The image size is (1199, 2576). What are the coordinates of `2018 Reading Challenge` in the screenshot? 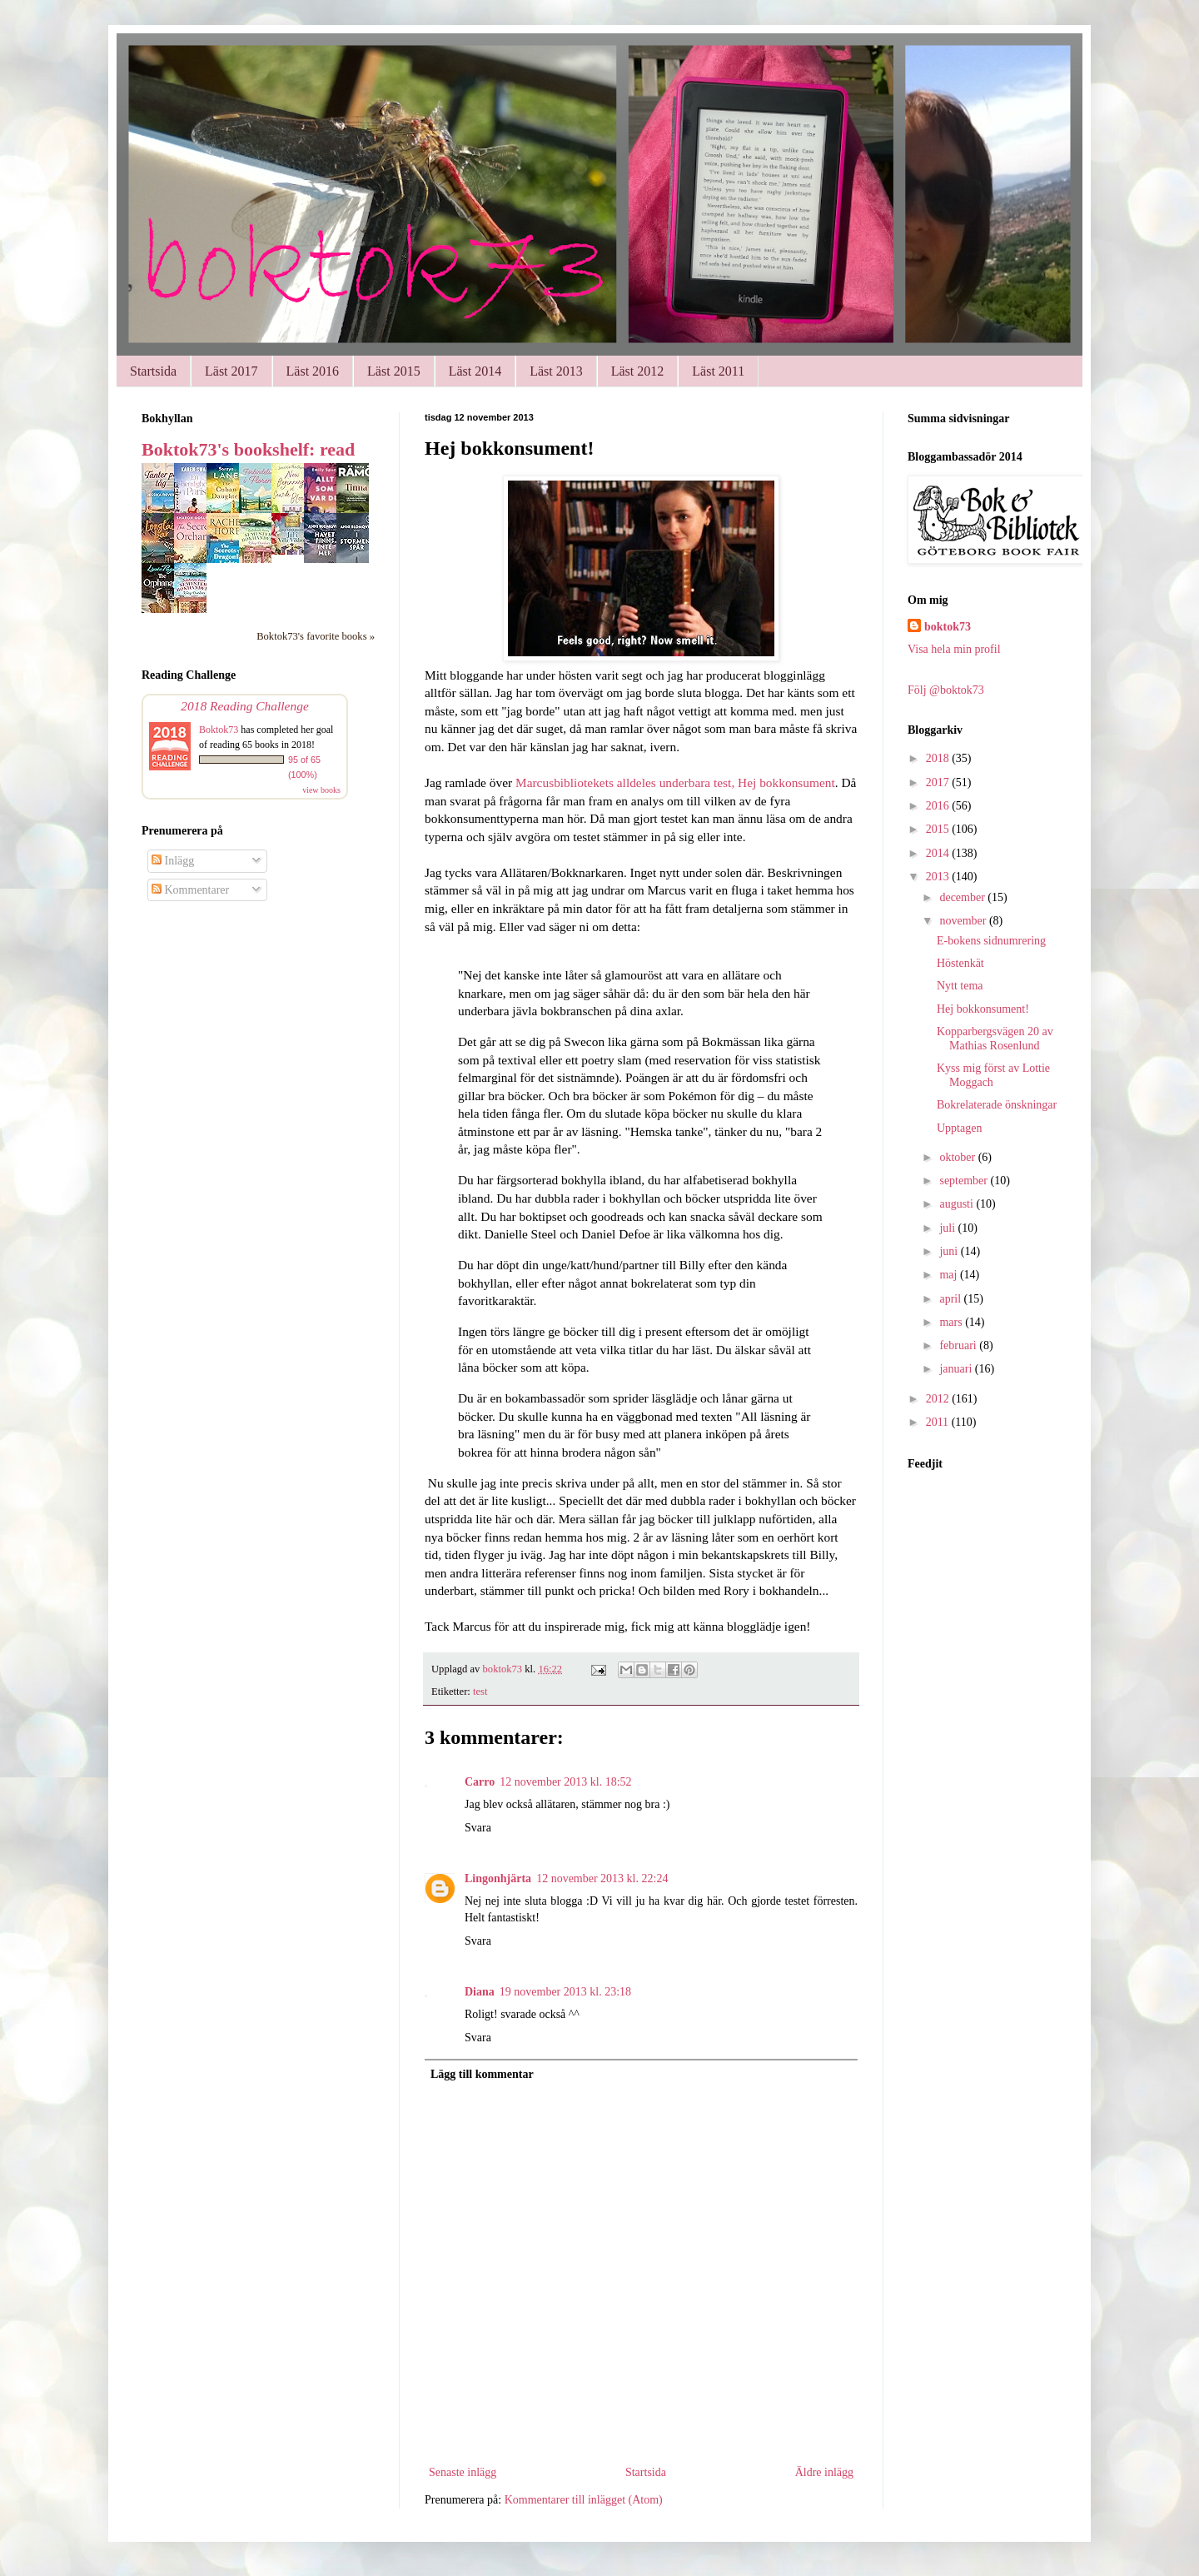 It's located at (245, 706).